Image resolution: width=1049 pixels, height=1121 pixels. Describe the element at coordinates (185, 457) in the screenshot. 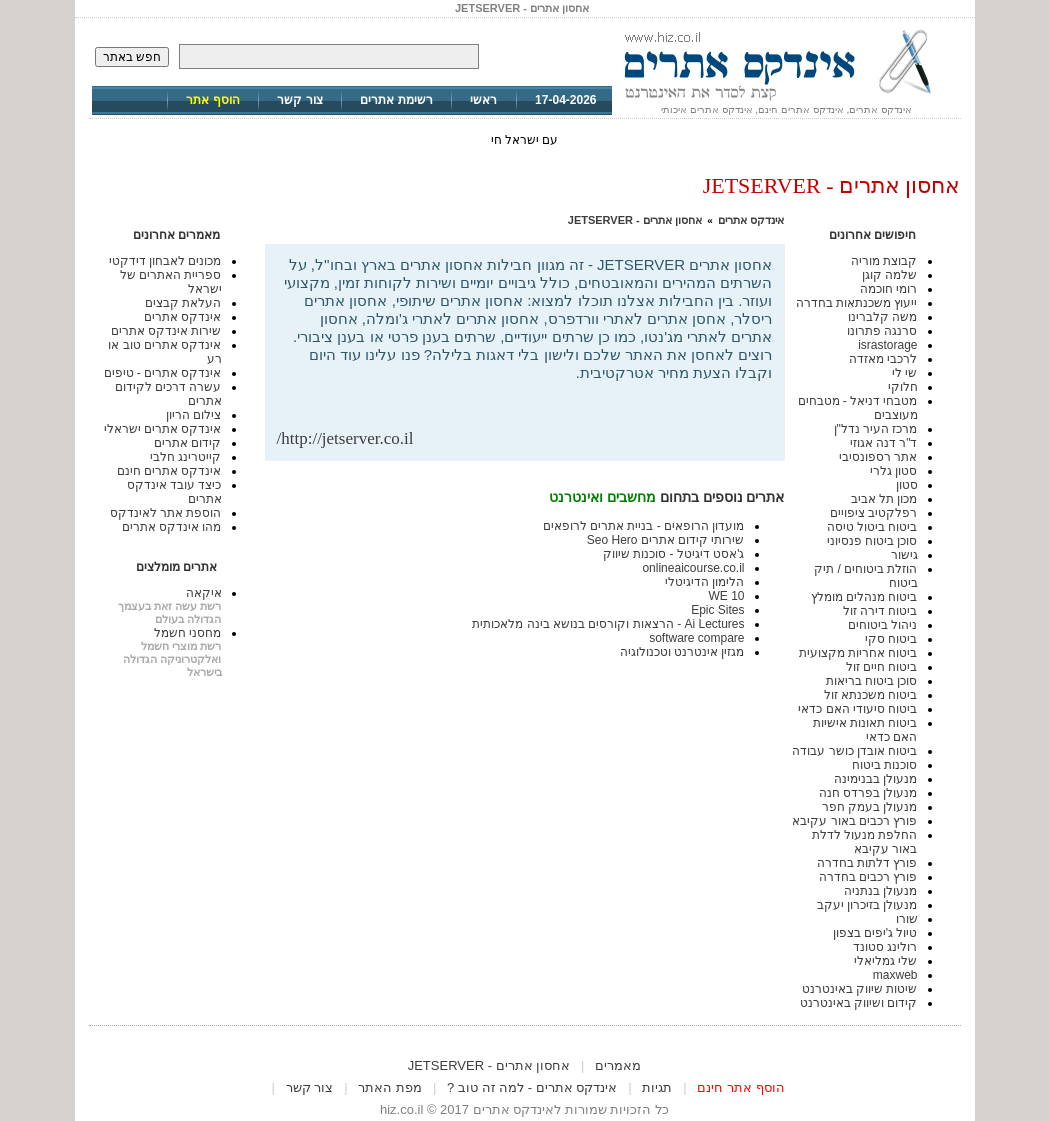

I see `קייטרינג חלבי` at that location.